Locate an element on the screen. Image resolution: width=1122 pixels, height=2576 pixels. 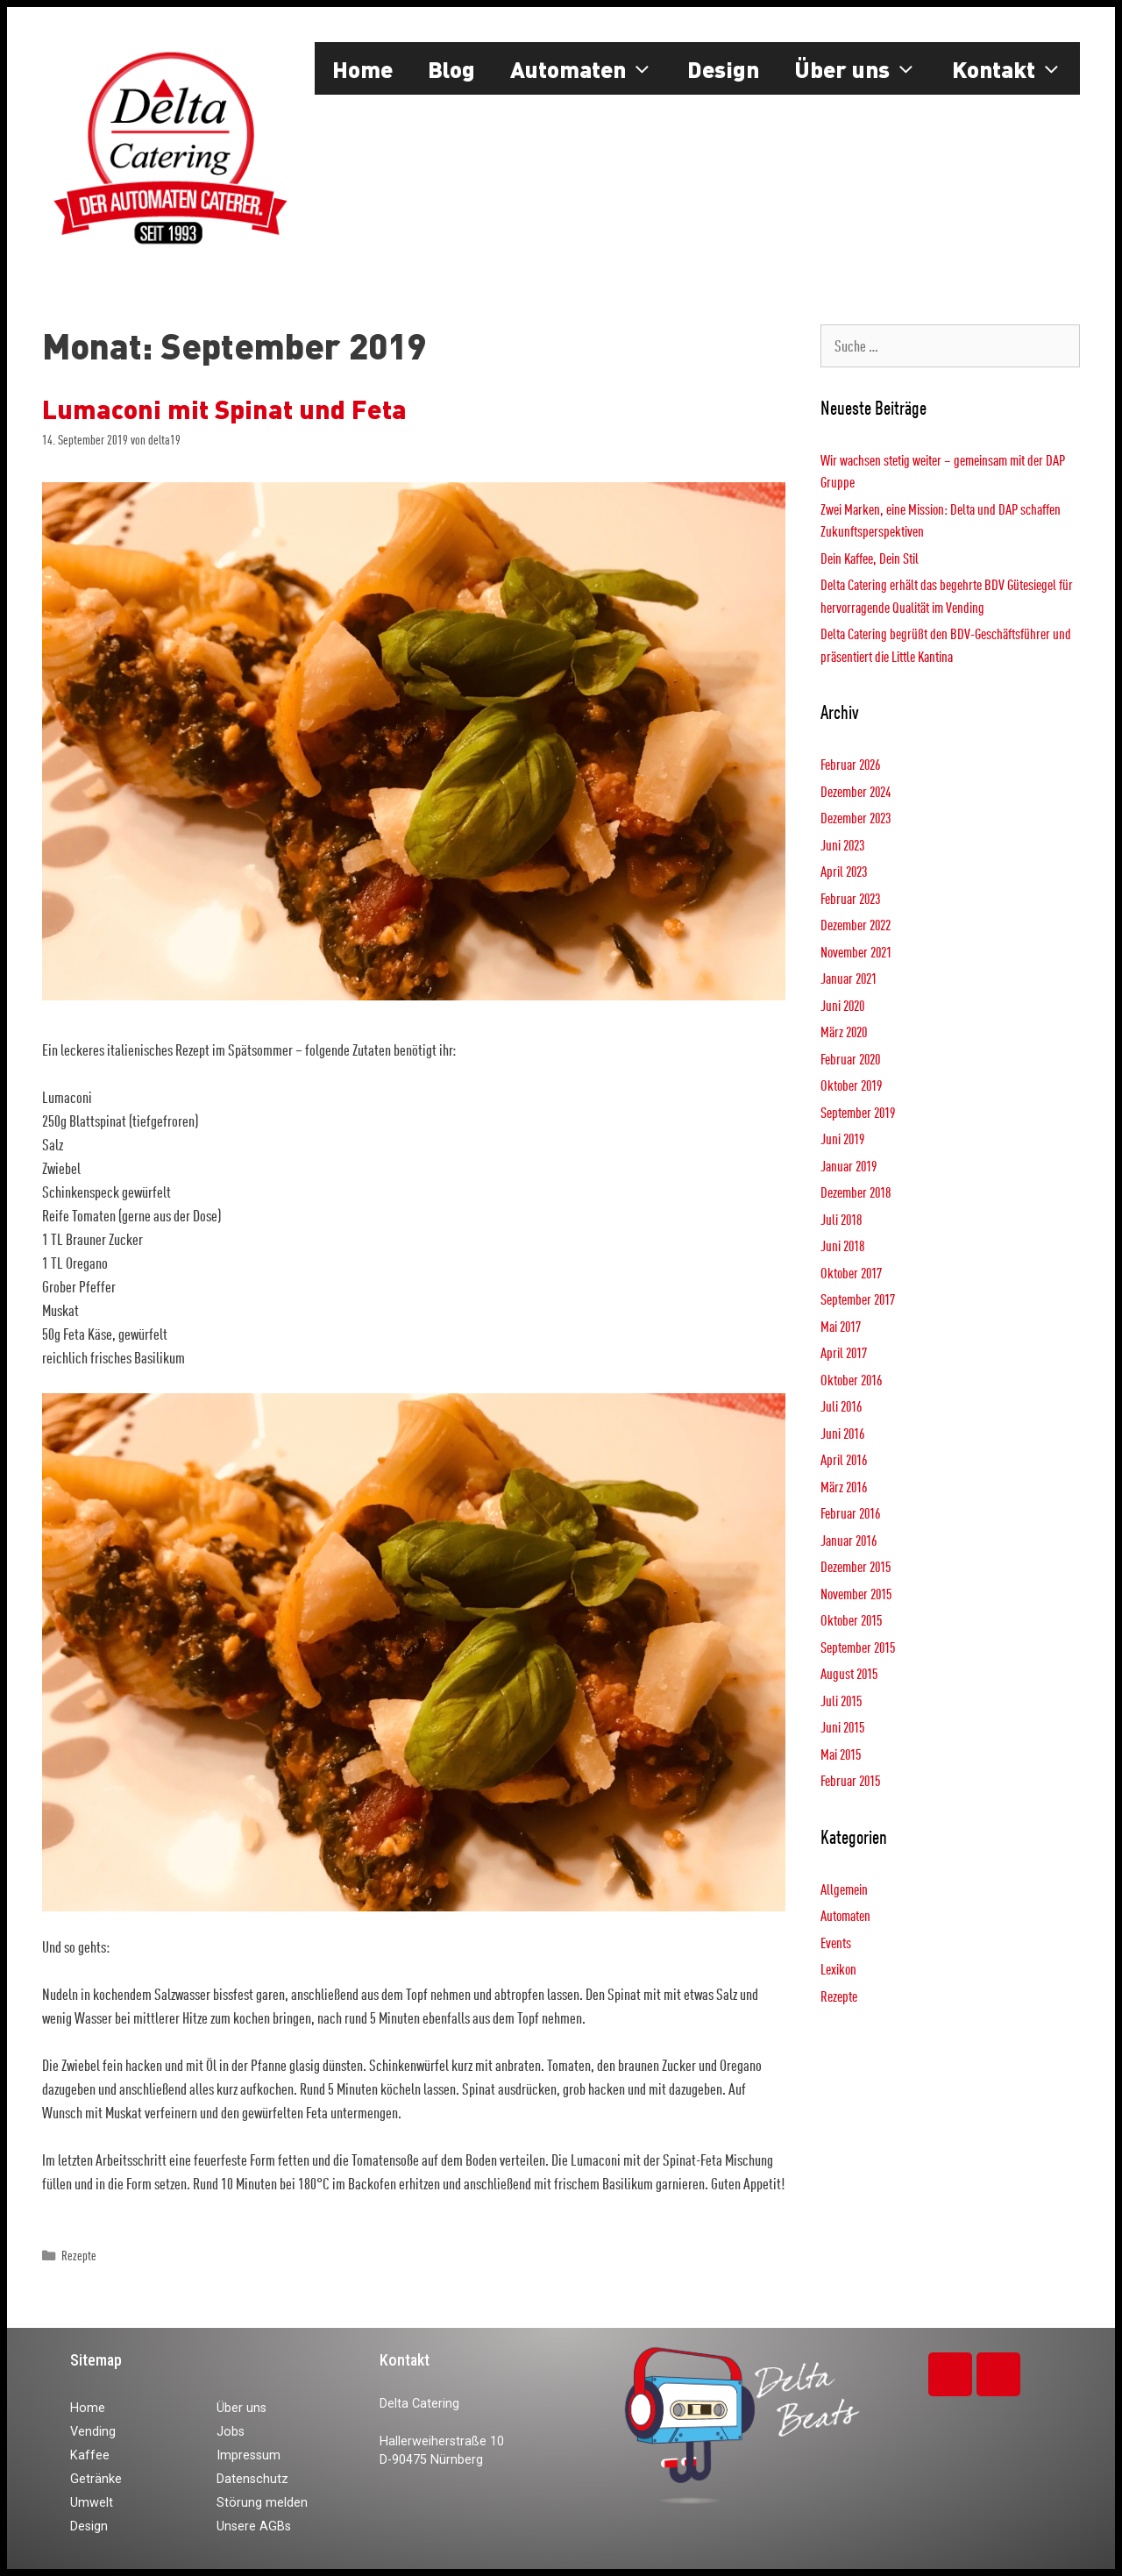
November 2021 is located at coordinates (855, 951).